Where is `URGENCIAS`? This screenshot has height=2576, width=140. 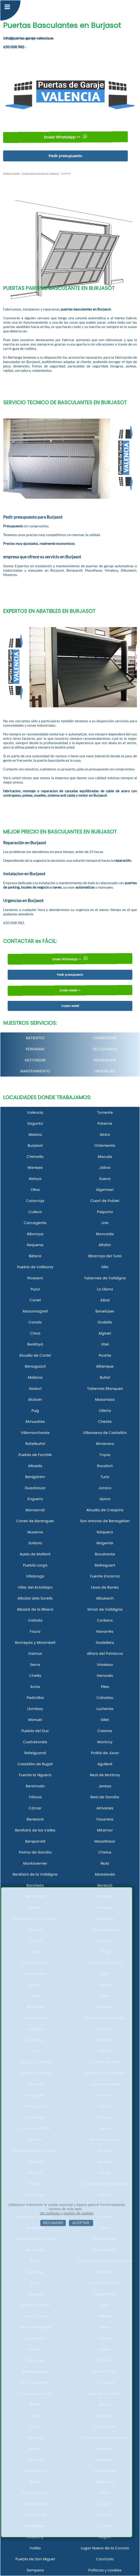
URGENCIAS is located at coordinates (105, 1071).